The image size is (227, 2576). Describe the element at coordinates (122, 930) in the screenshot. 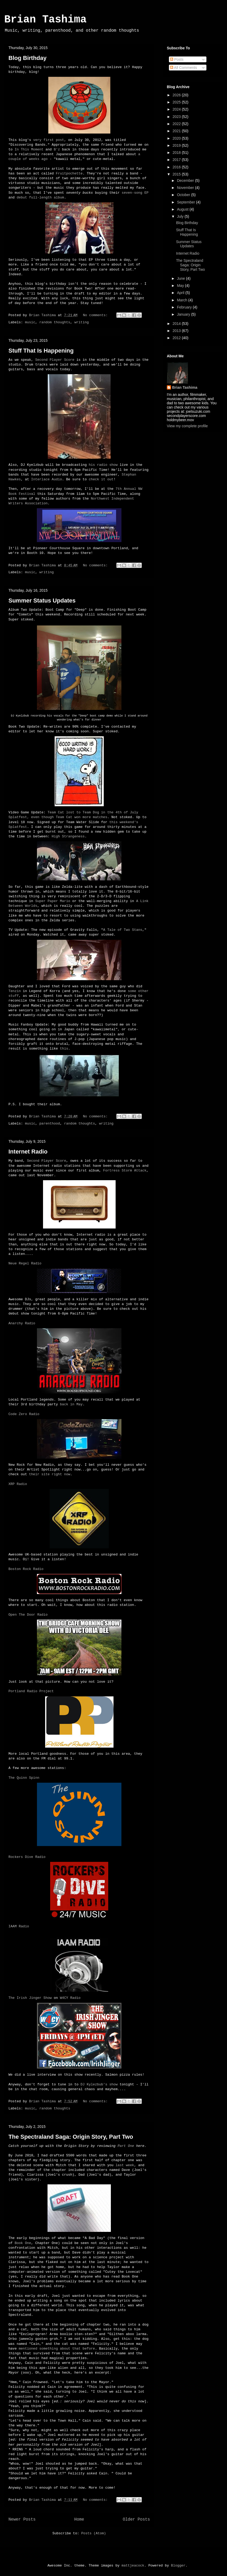

I see `A Tale of Two Stans` at that location.